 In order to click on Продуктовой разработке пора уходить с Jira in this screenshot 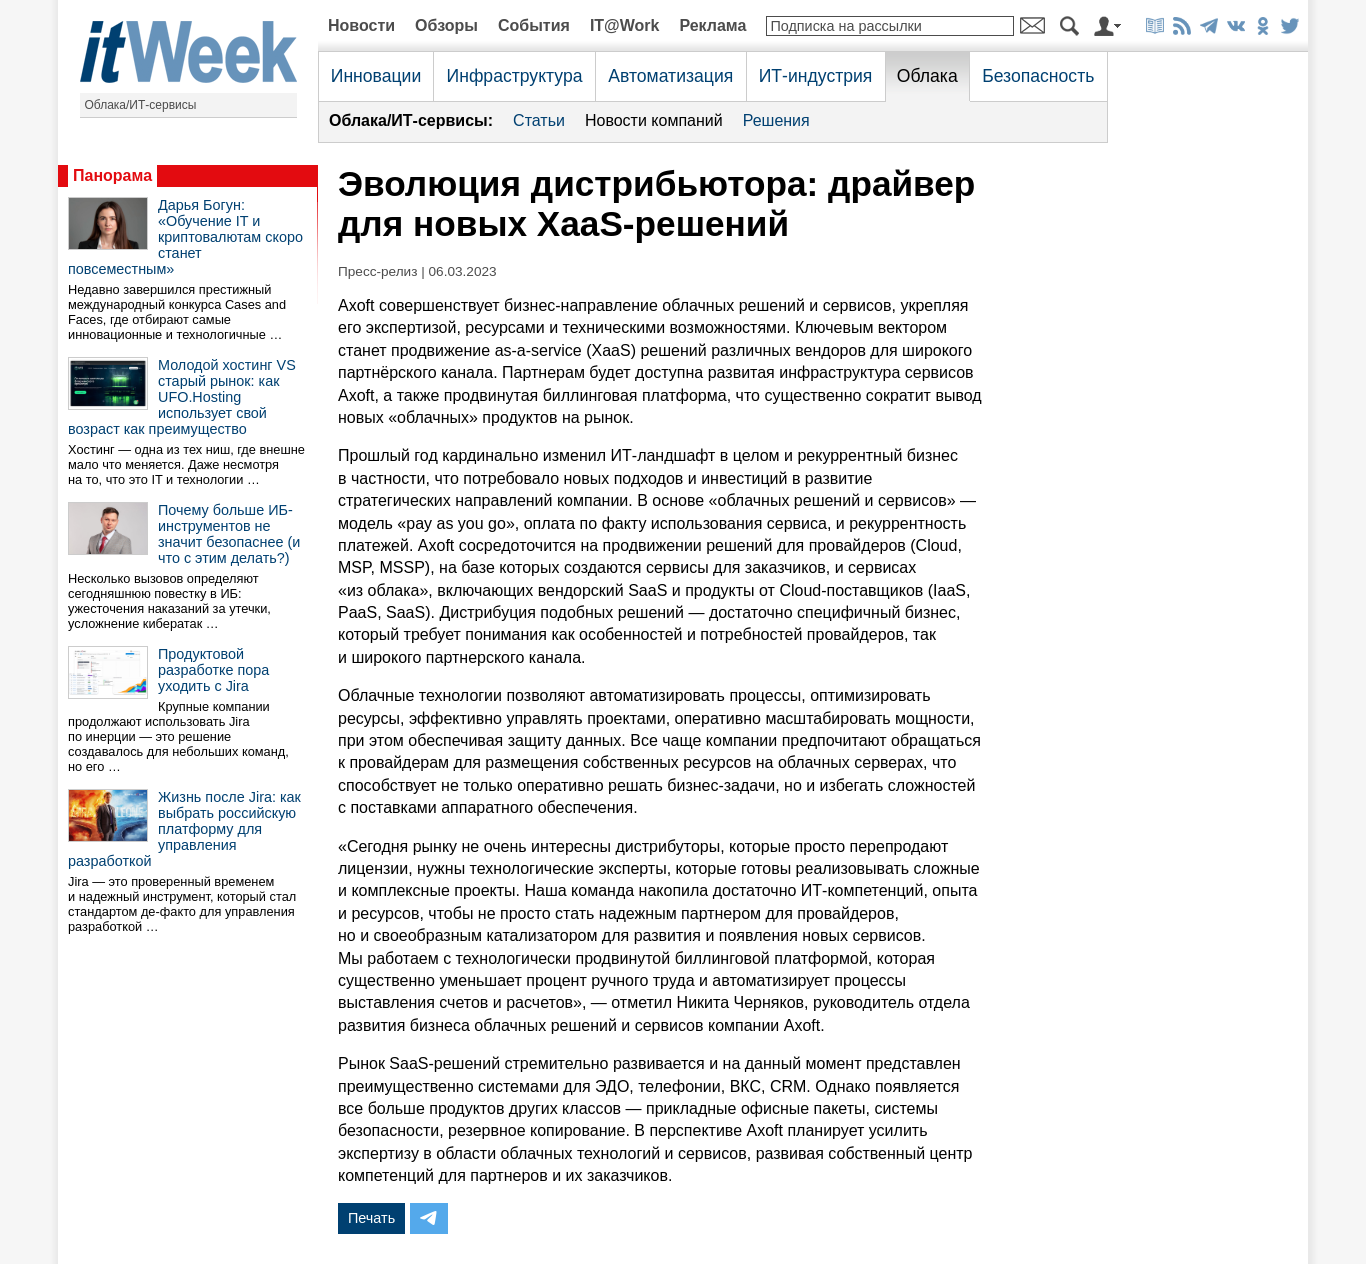, I will do `click(213, 670)`.